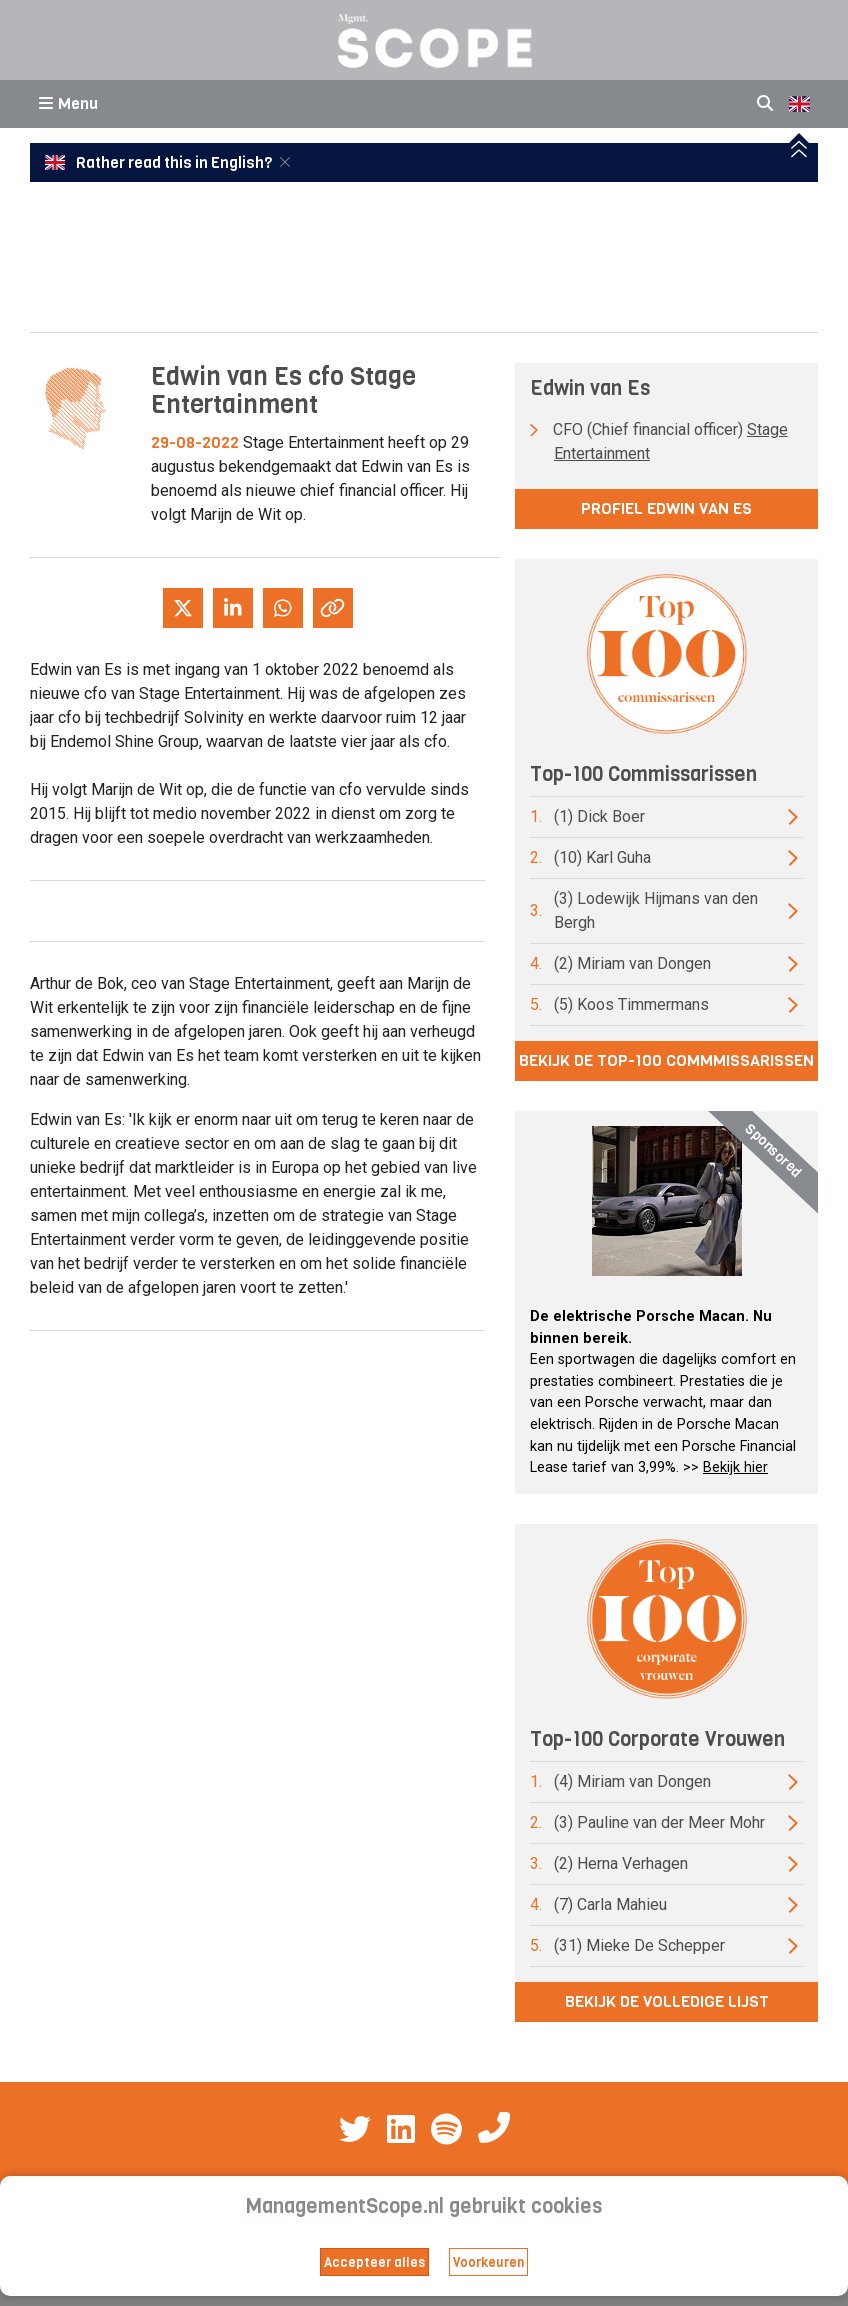  What do you see at coordinates (735, 1467) in the screenshot?
I see `Bekijk hier` at bounding box center [735, 1467].